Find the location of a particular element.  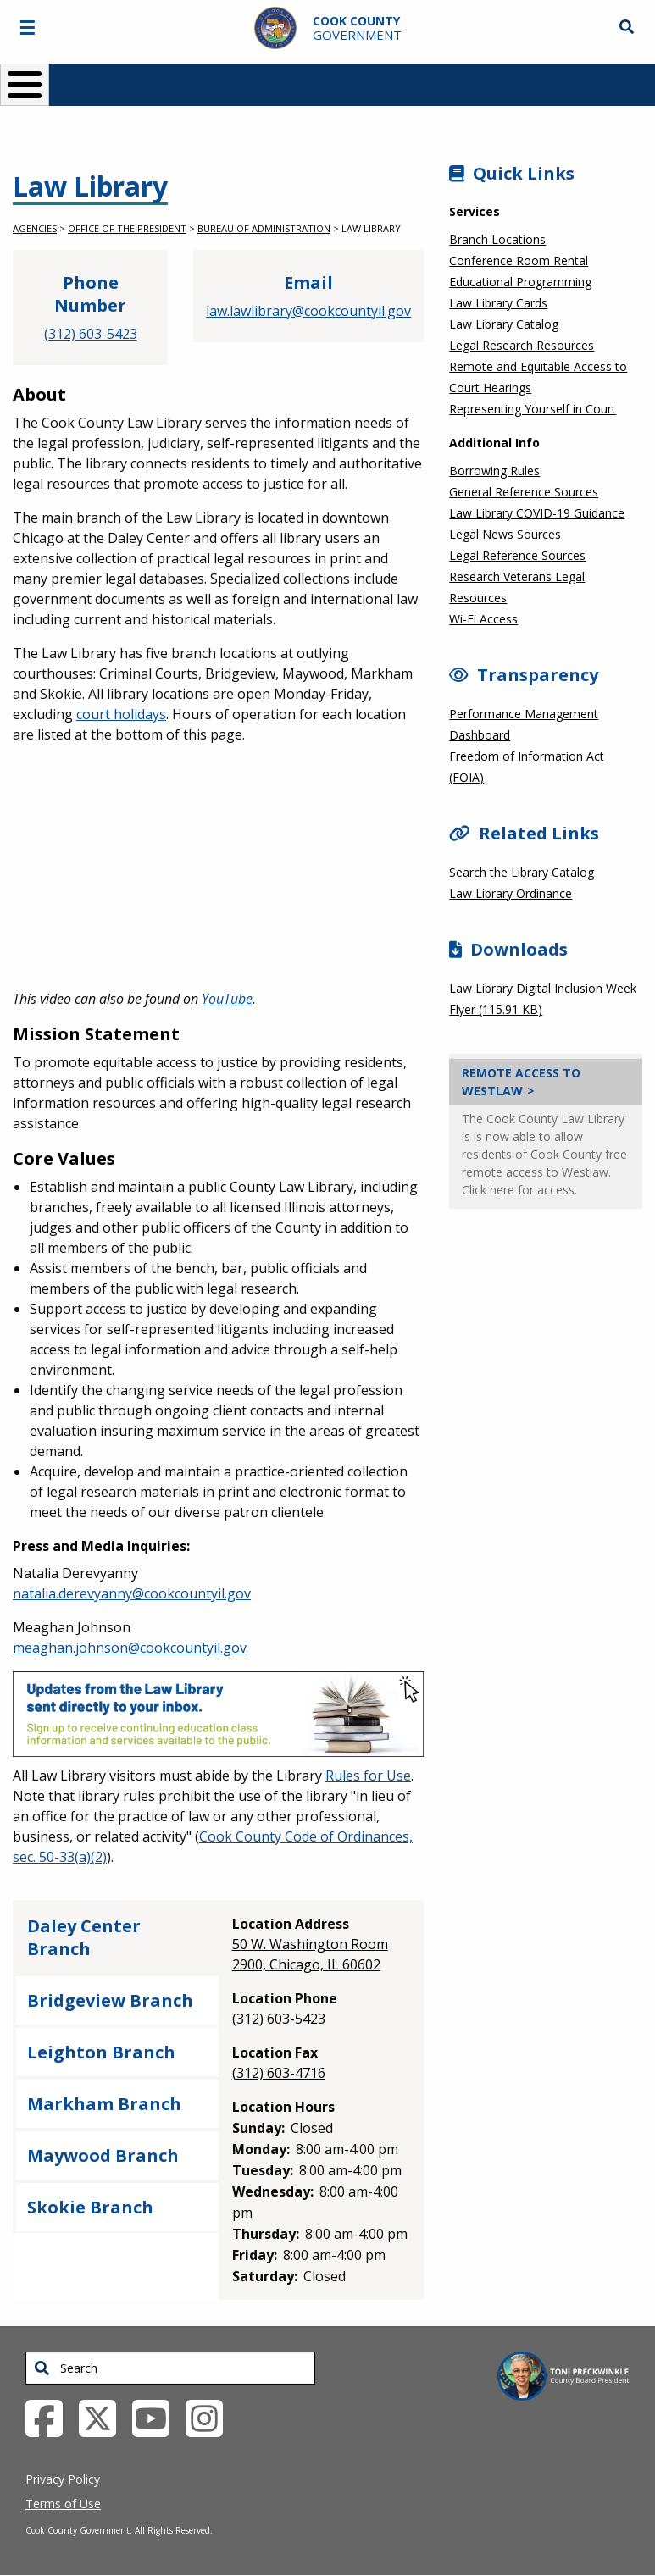

Borrowing Rules is located at coordinates (494, 471).